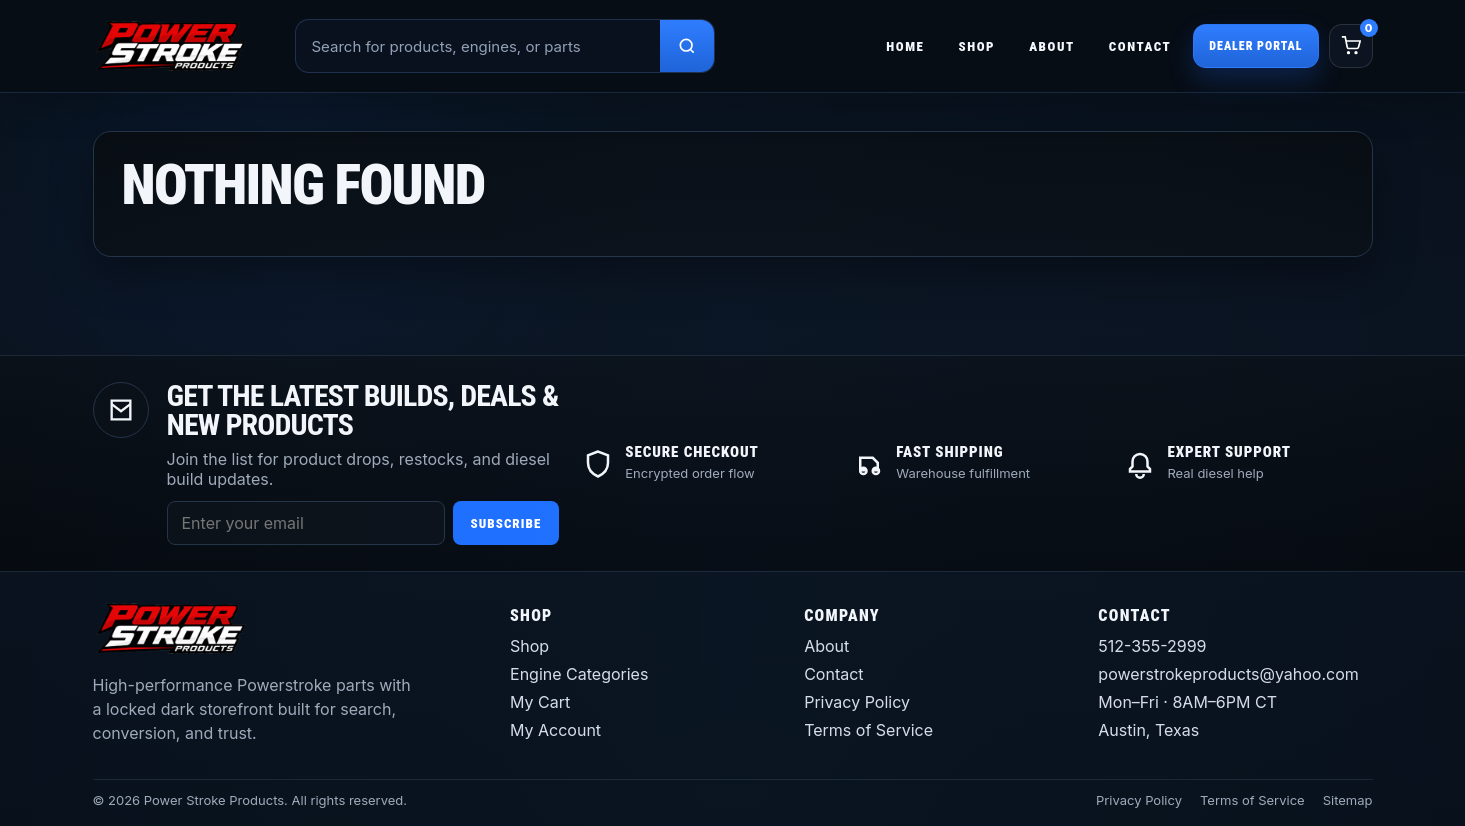 This screenshot has height=826, width=1465. Describe the element at coordinates (506, 523) in the screenshot. I see `Subscribe` at that location.